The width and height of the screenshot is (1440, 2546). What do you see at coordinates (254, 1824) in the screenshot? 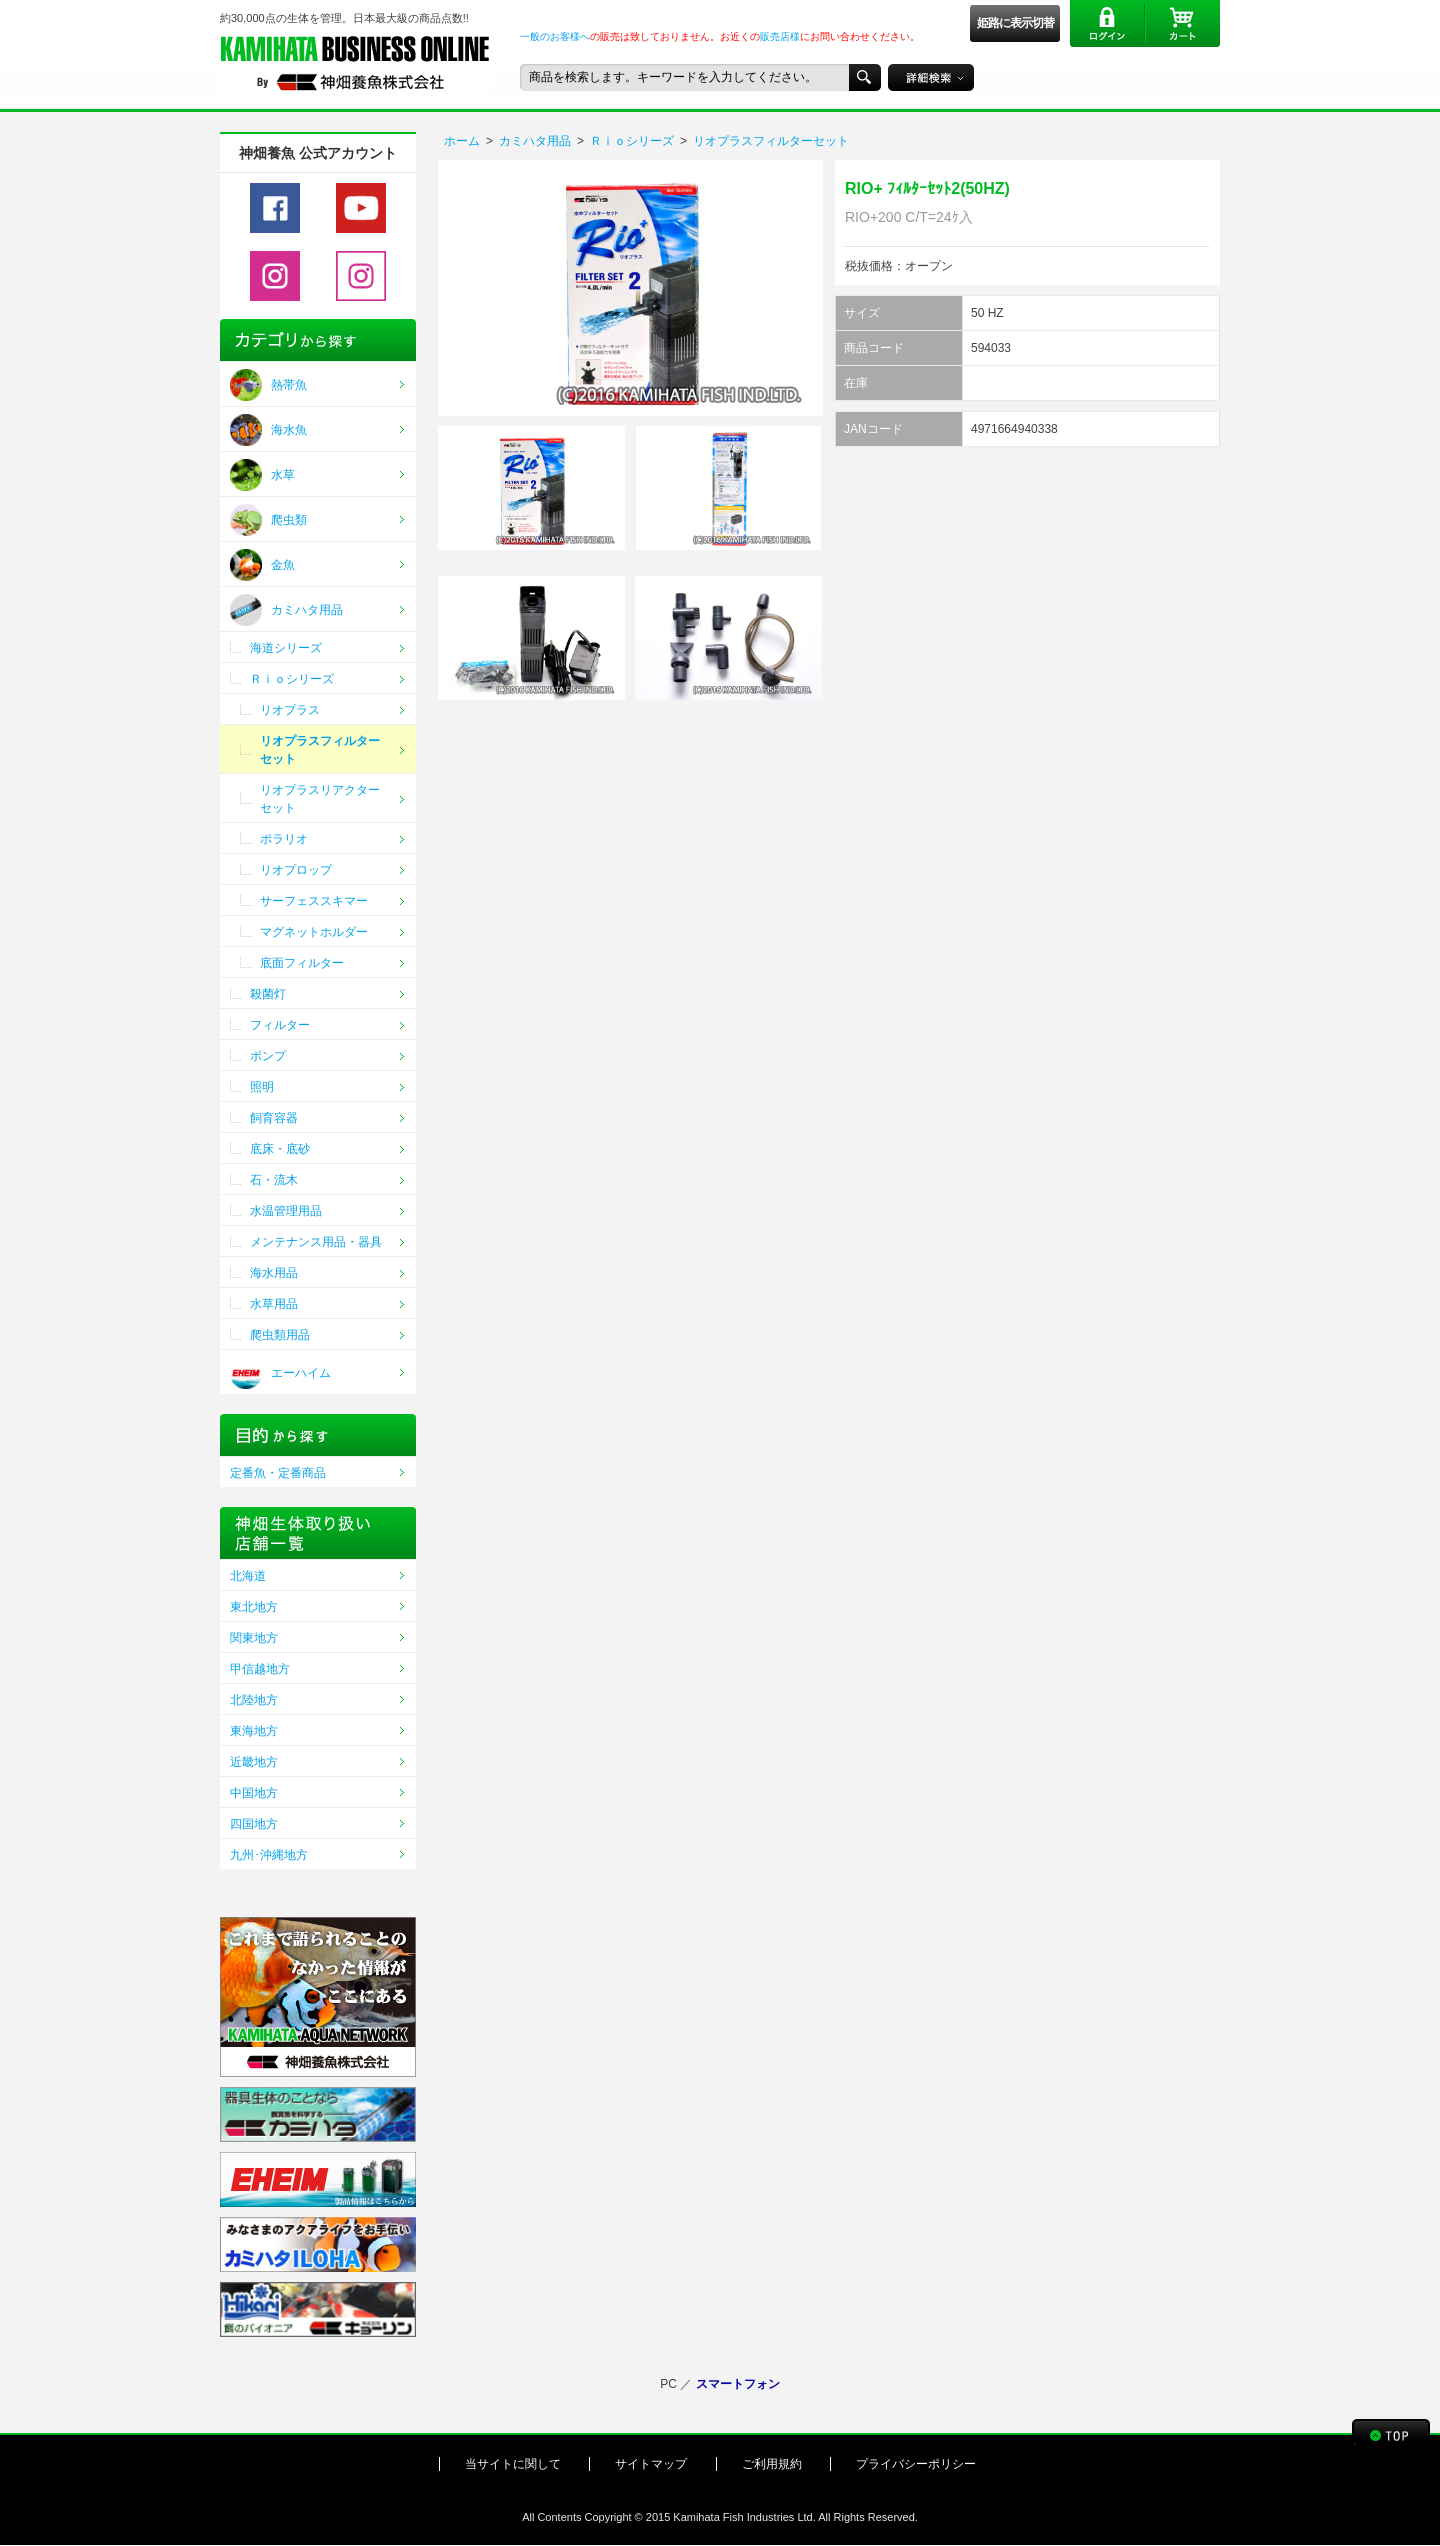
I see `四国地方` at bounding box center [254, 1824].